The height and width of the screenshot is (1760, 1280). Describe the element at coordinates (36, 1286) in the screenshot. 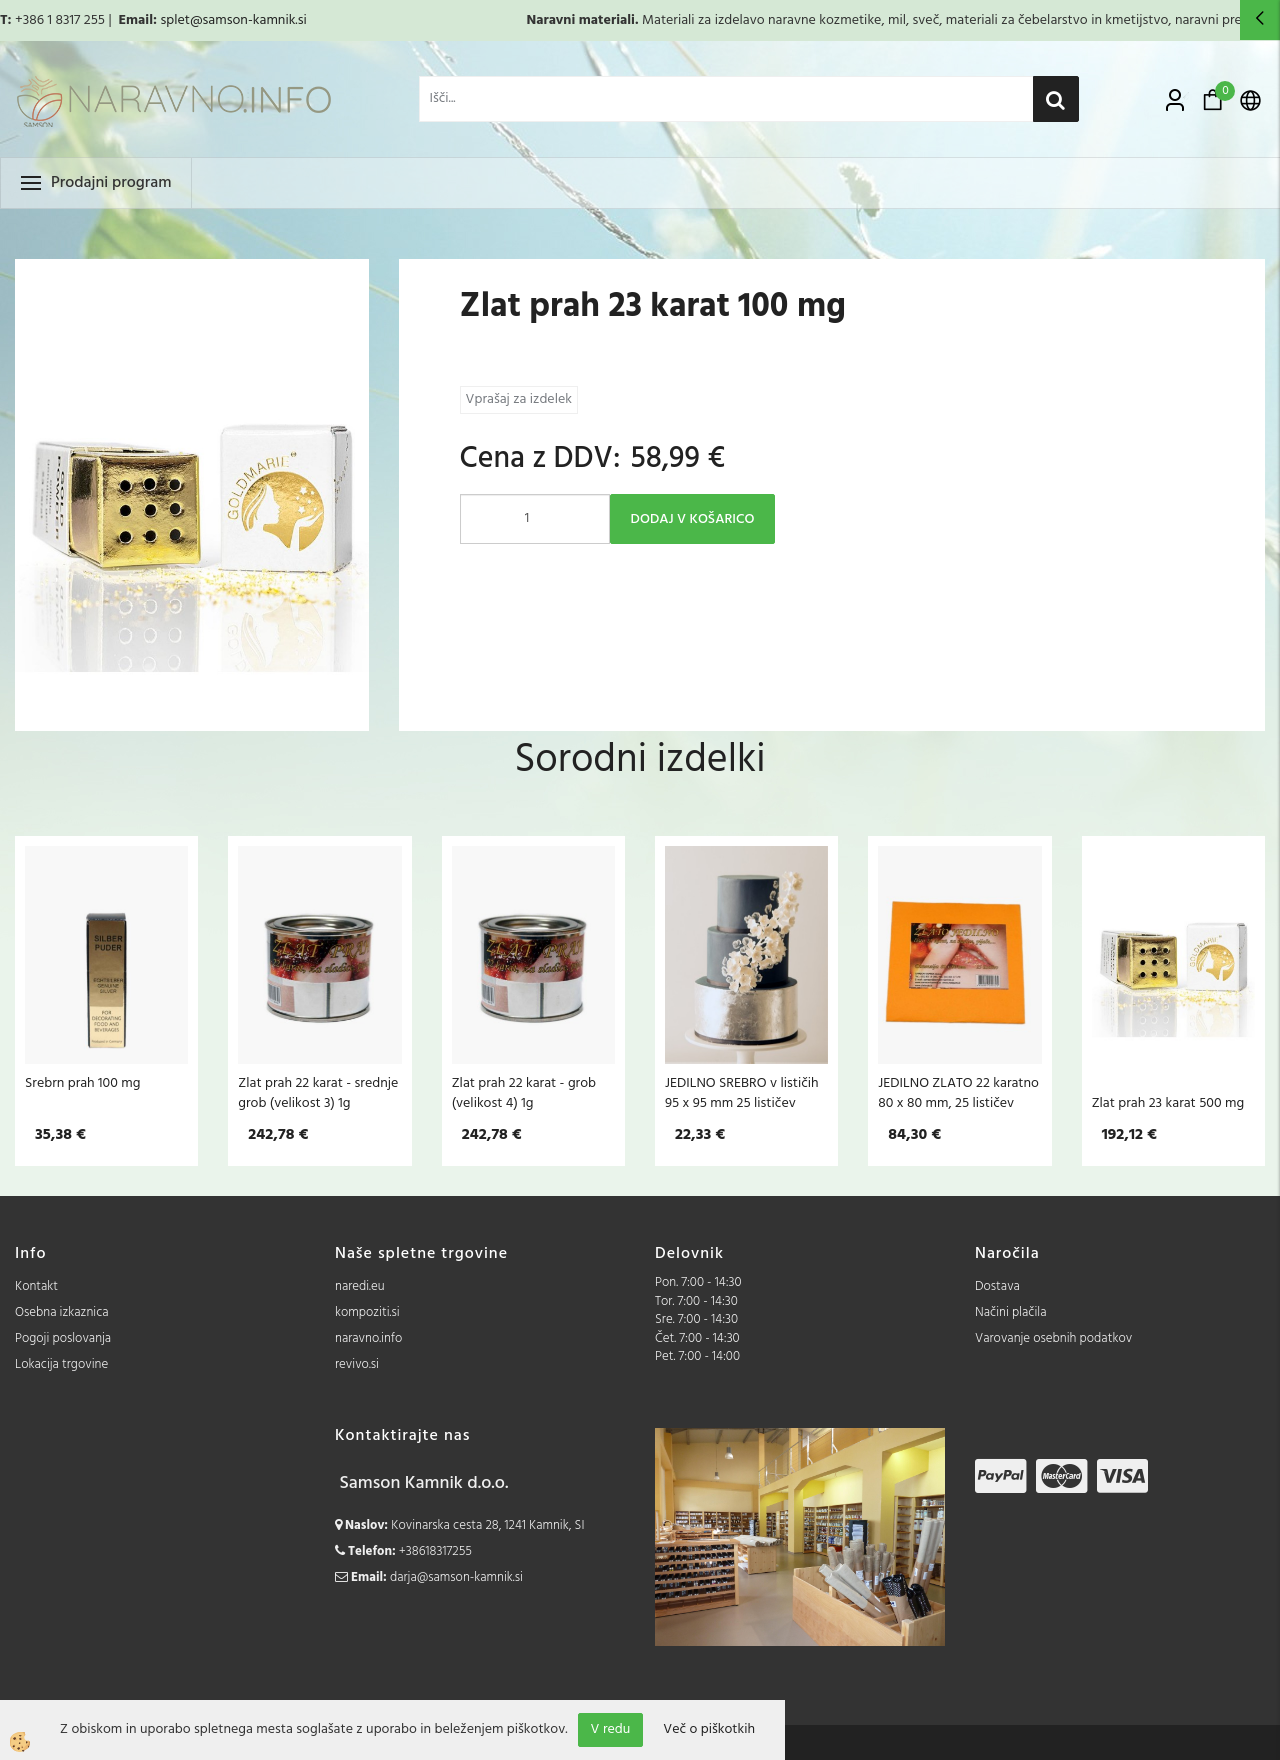

I see `Kontakt` at that location.